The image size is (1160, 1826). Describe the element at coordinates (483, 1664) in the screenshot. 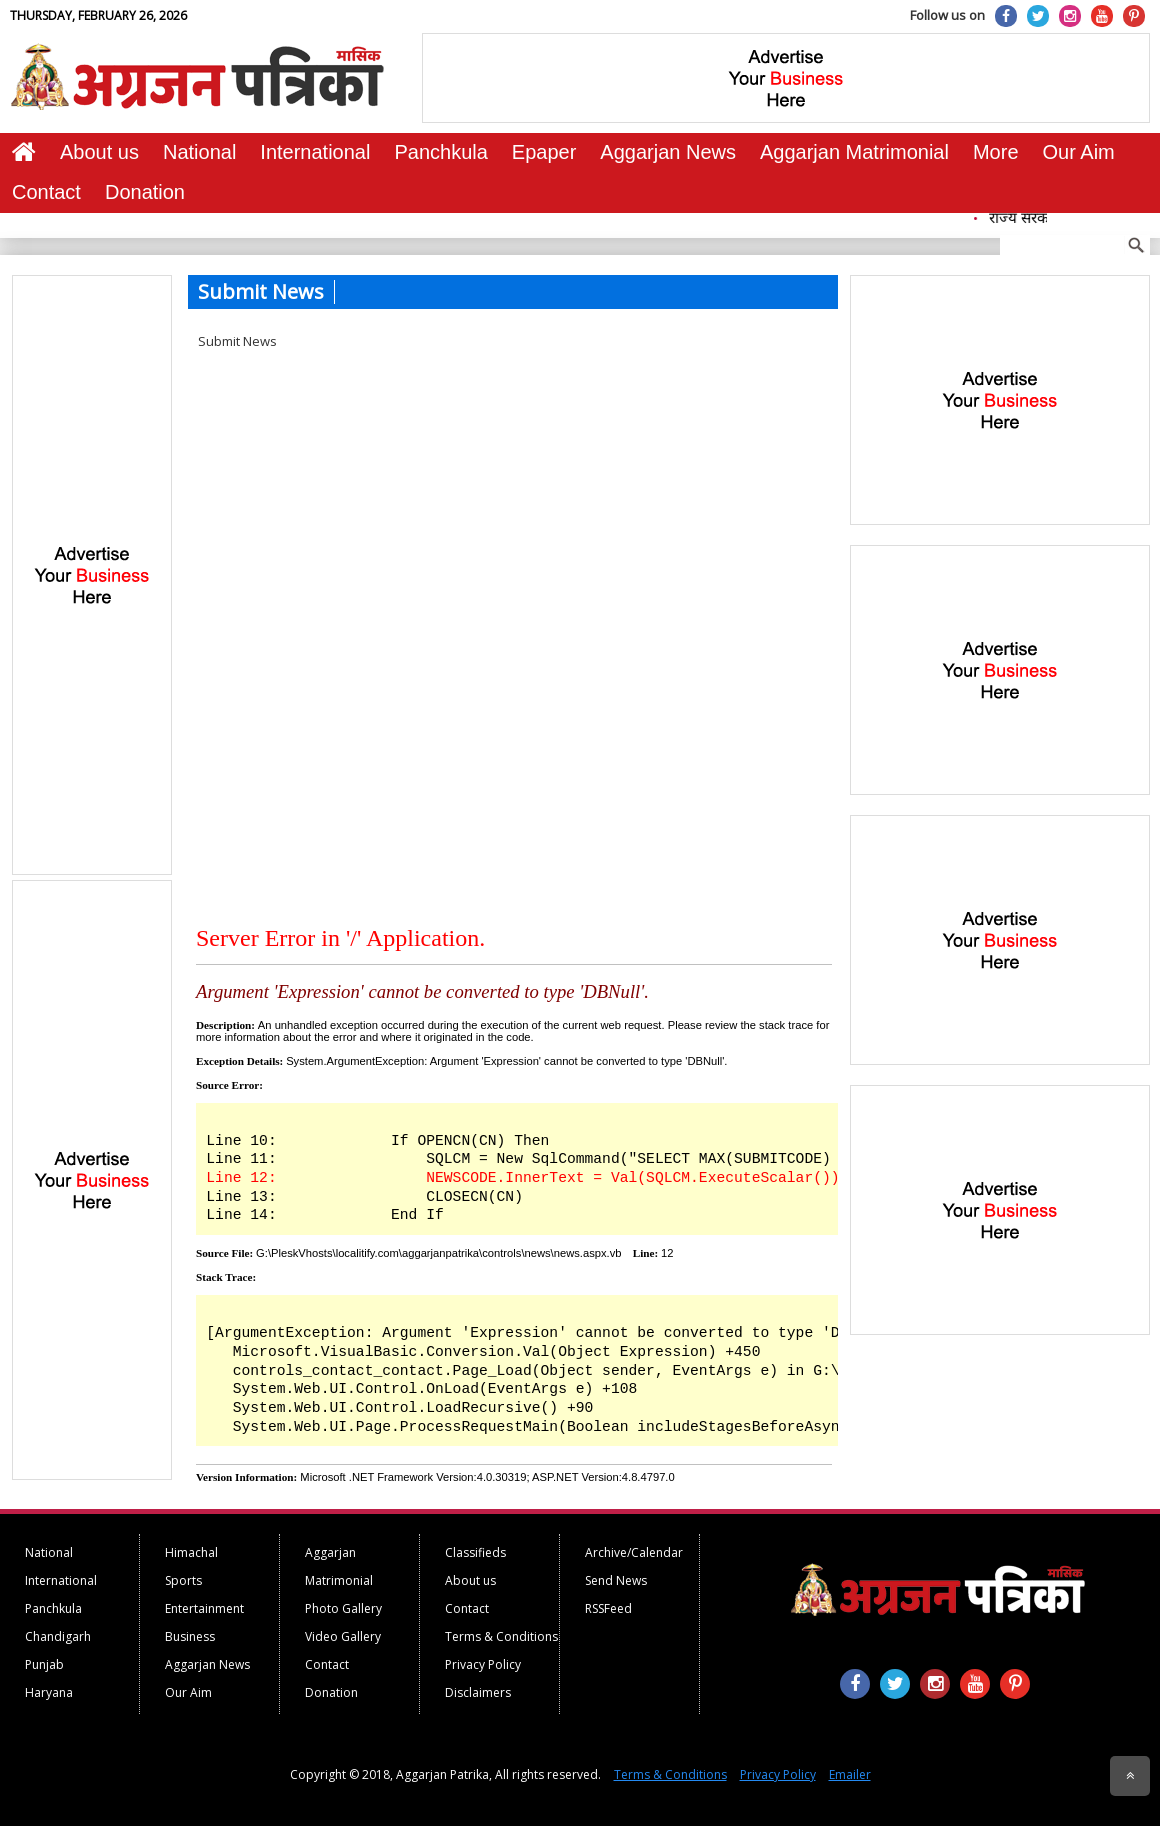

I see `Privacy Policy` at that location.